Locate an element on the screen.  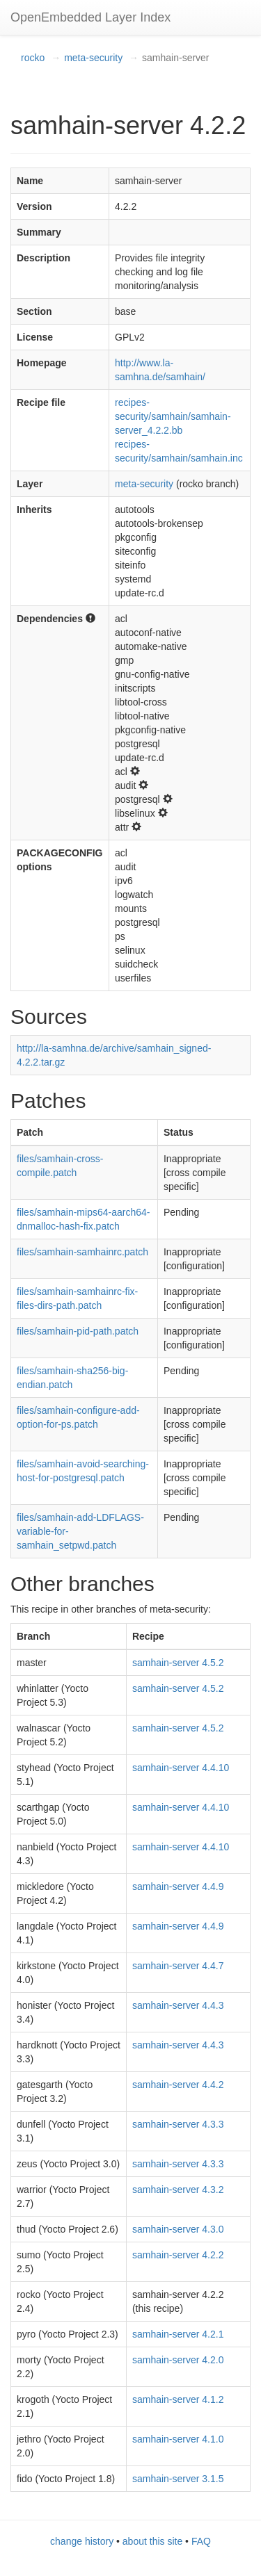
rocko is located at coordinates (33, 57).